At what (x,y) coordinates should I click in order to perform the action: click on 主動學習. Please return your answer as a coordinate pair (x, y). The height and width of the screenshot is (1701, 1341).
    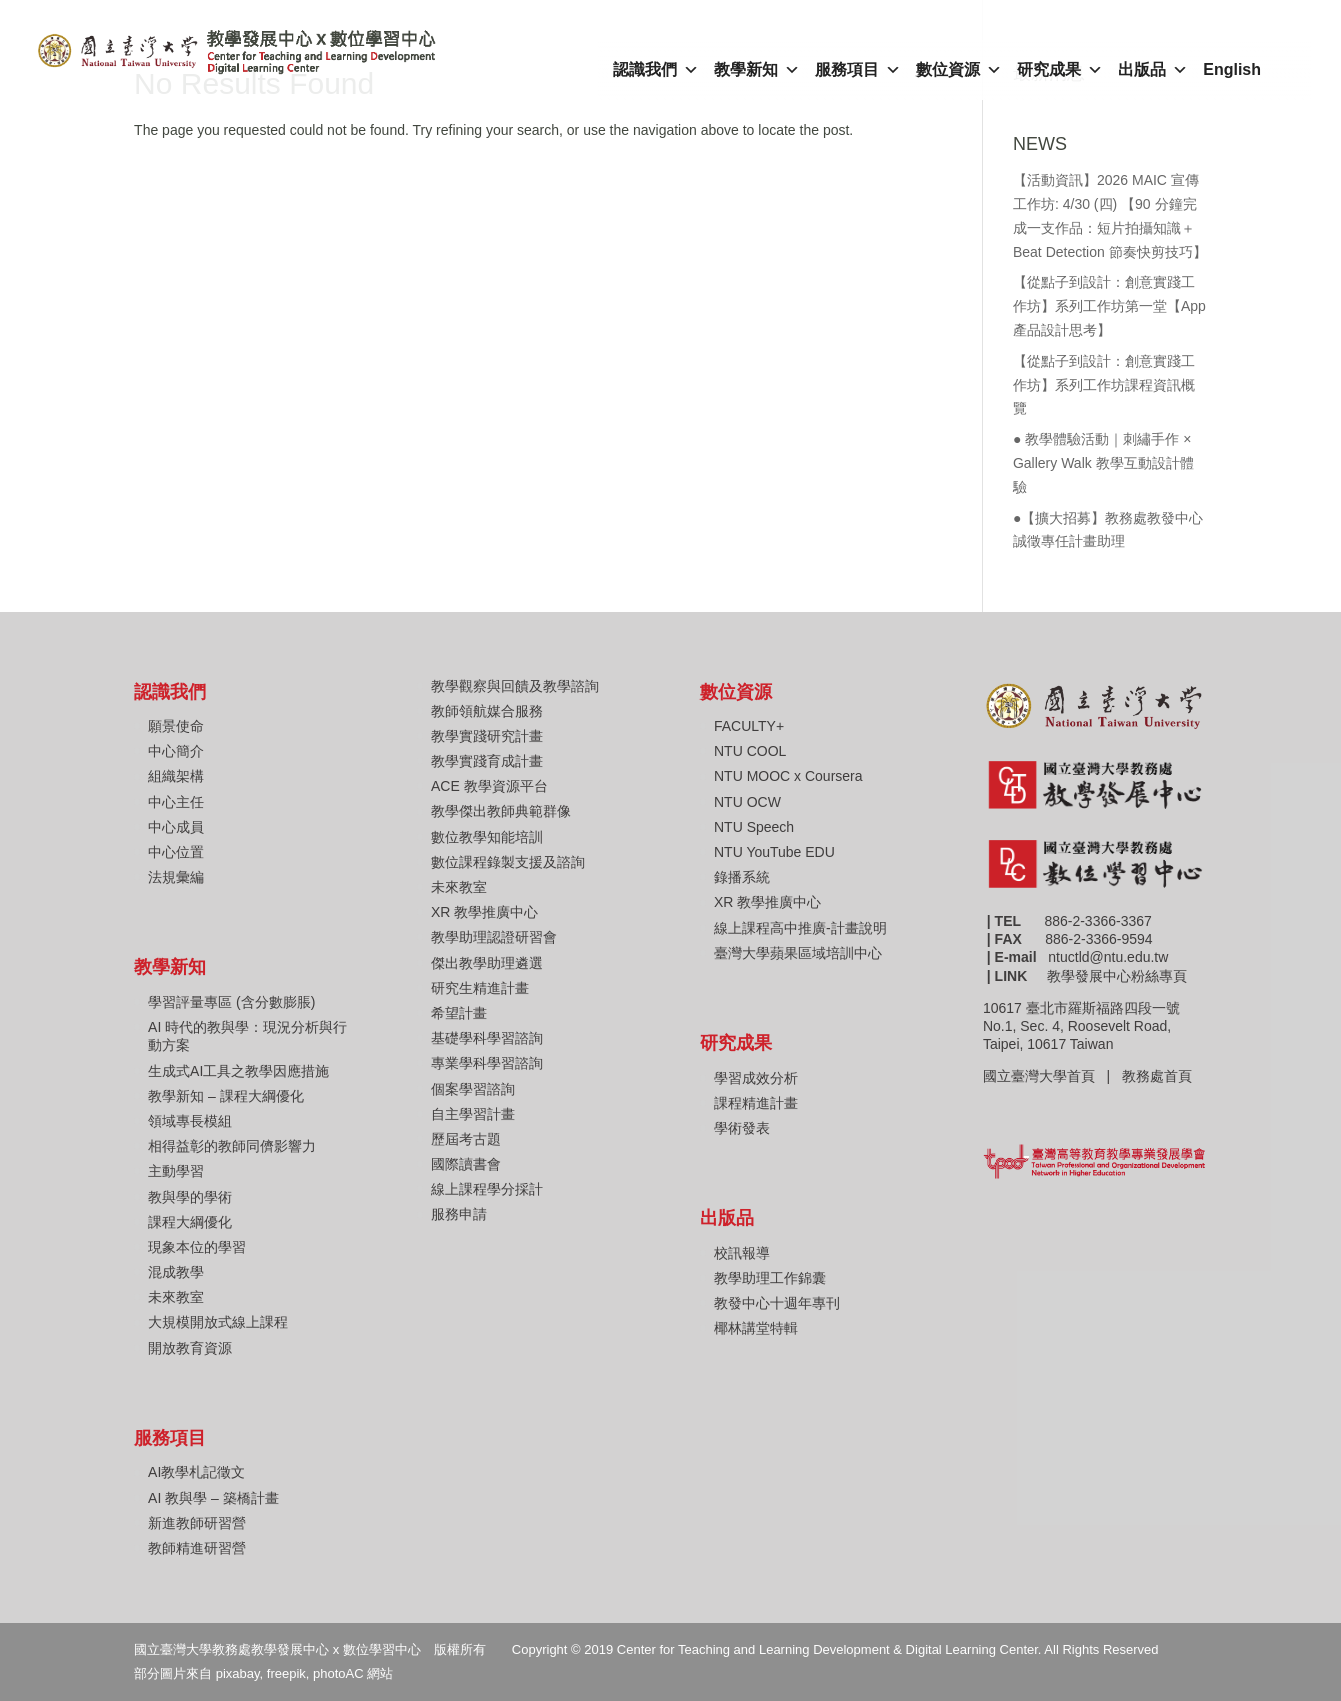
    Looking at the image, I should click on (176, 1171).